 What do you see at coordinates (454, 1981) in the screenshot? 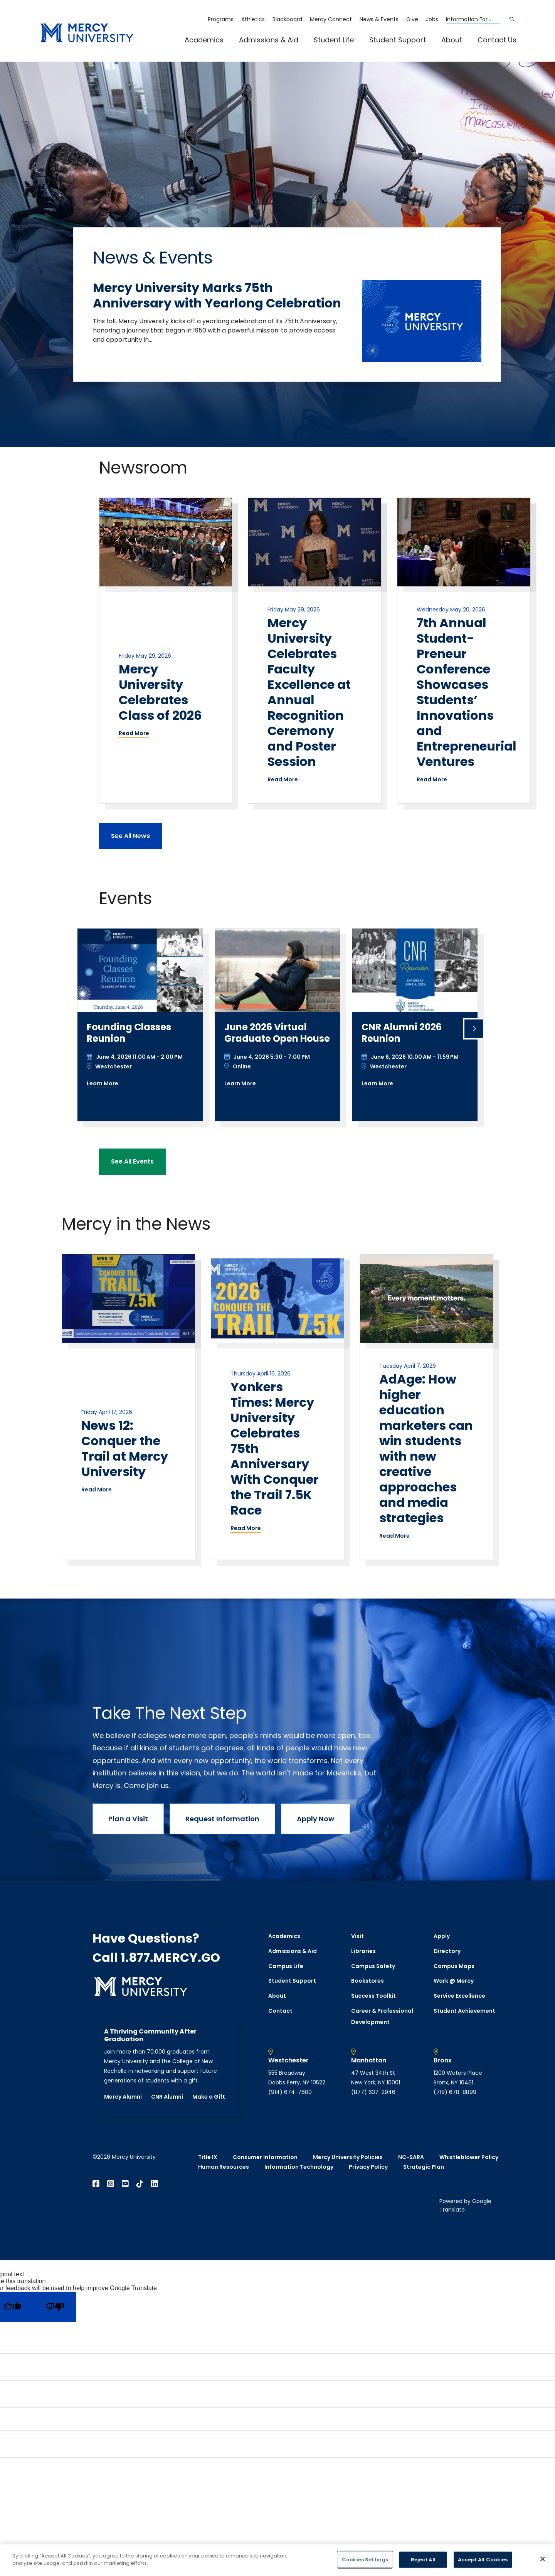
I see `Work @ Mercy` at bounding box center [454, 1981].